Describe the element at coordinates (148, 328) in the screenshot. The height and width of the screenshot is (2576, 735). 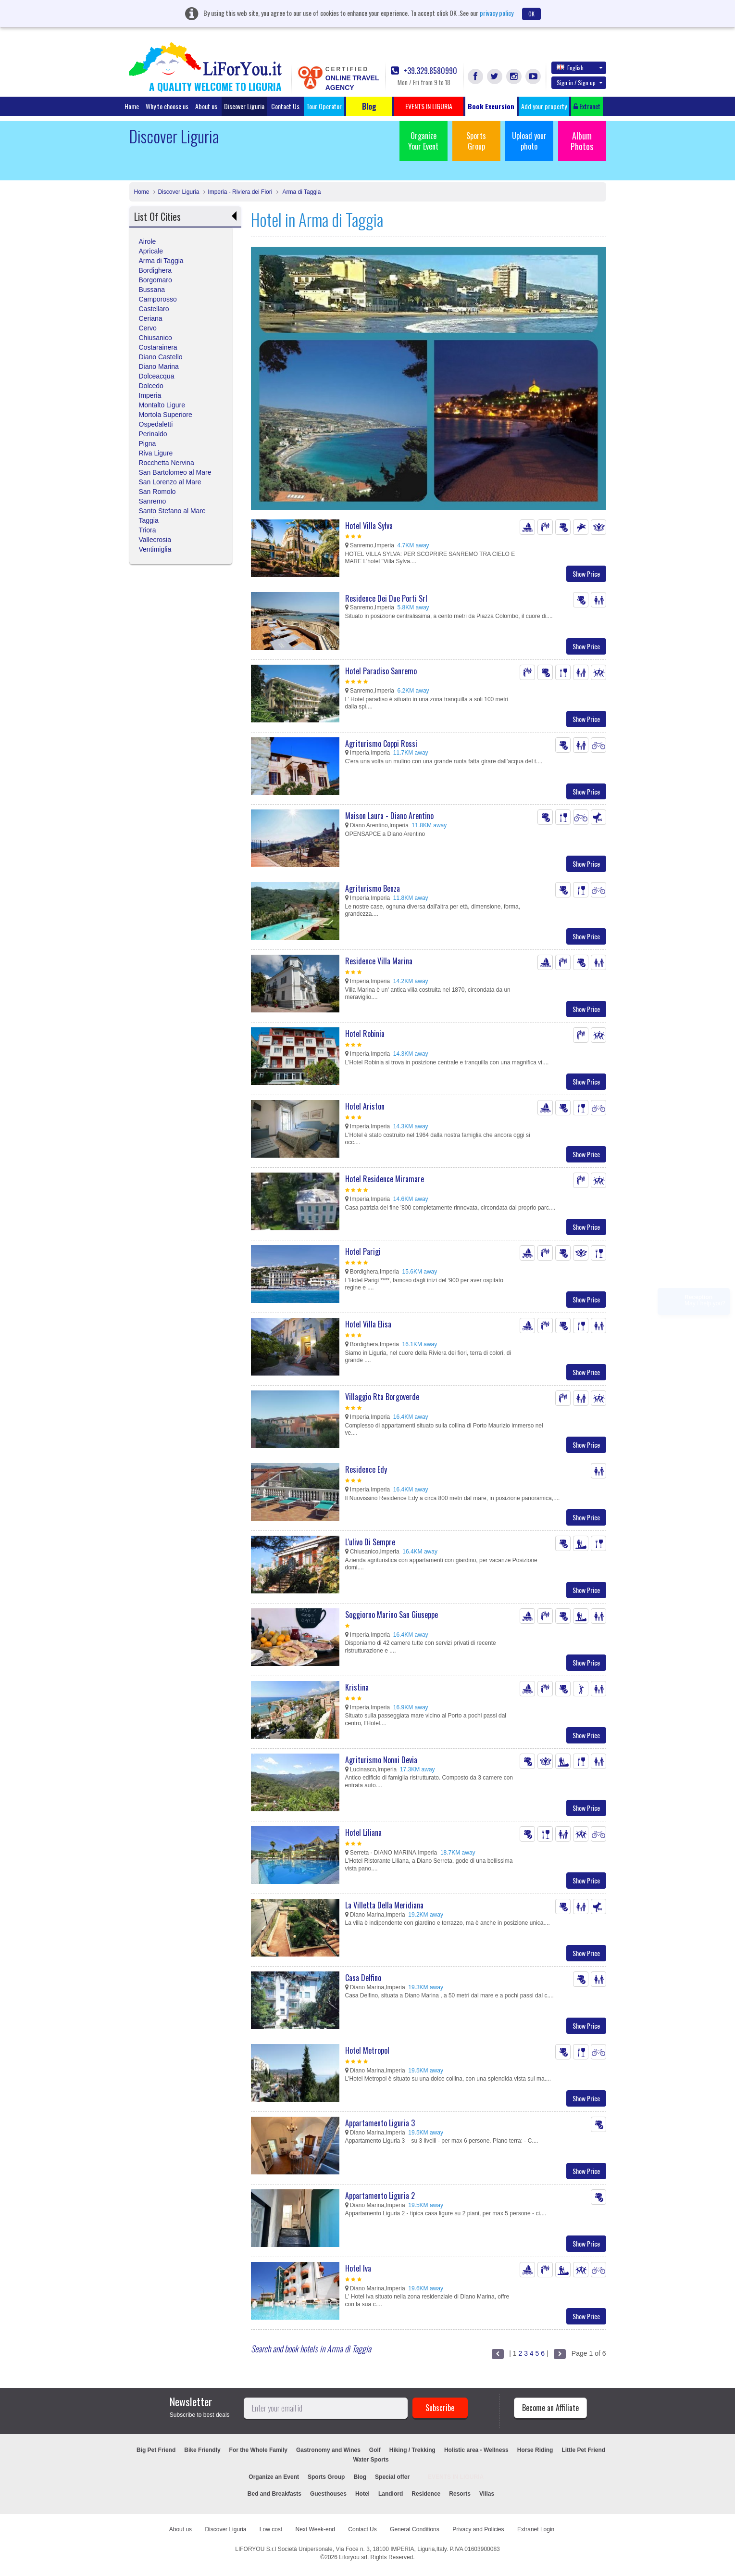
I see `Cervo` at that location.